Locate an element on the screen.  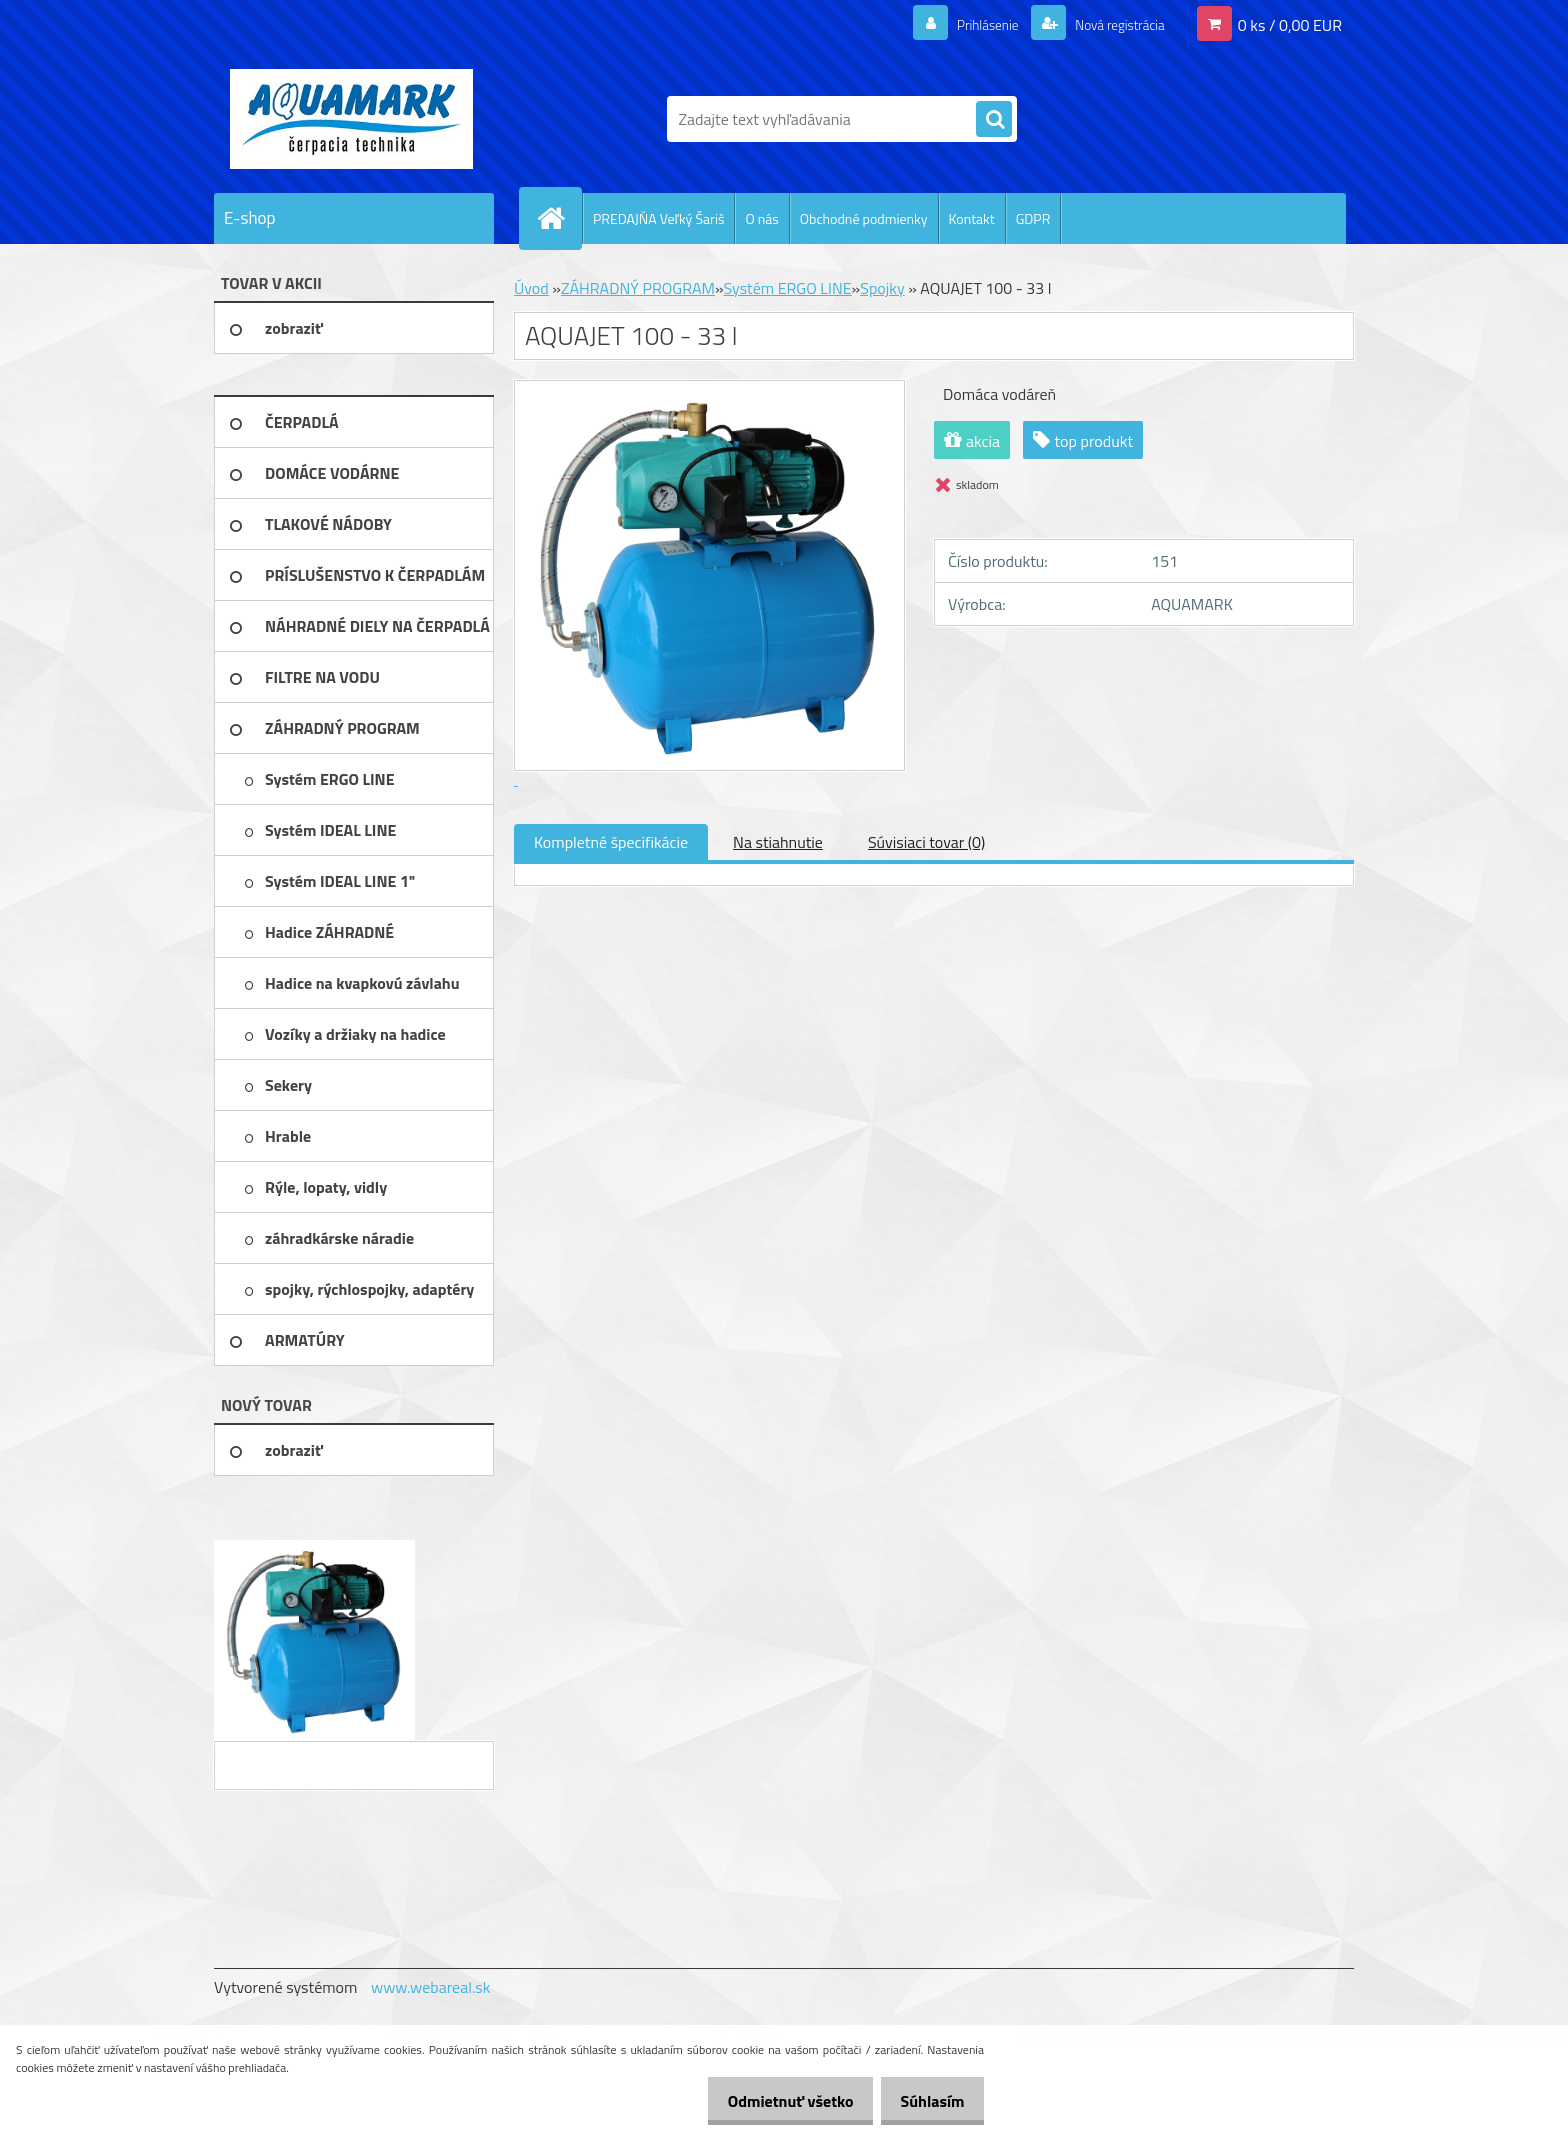
Kontakt is located at coordinates (972, 218).